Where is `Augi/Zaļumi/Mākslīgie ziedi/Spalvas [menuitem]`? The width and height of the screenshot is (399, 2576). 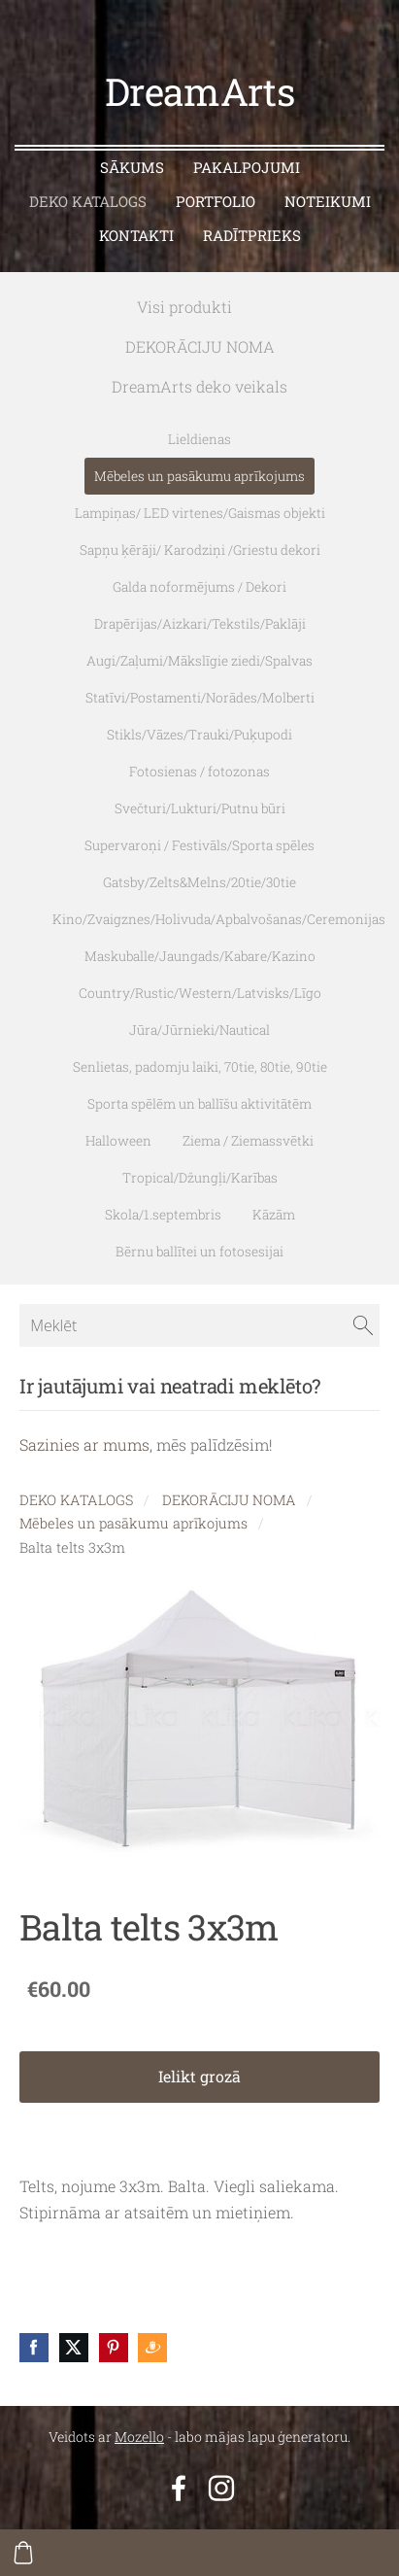
Augi/Zaļumi/Mākslīgie ziedi/Spalvas [menuitem] is located at coordinates (199, 661).